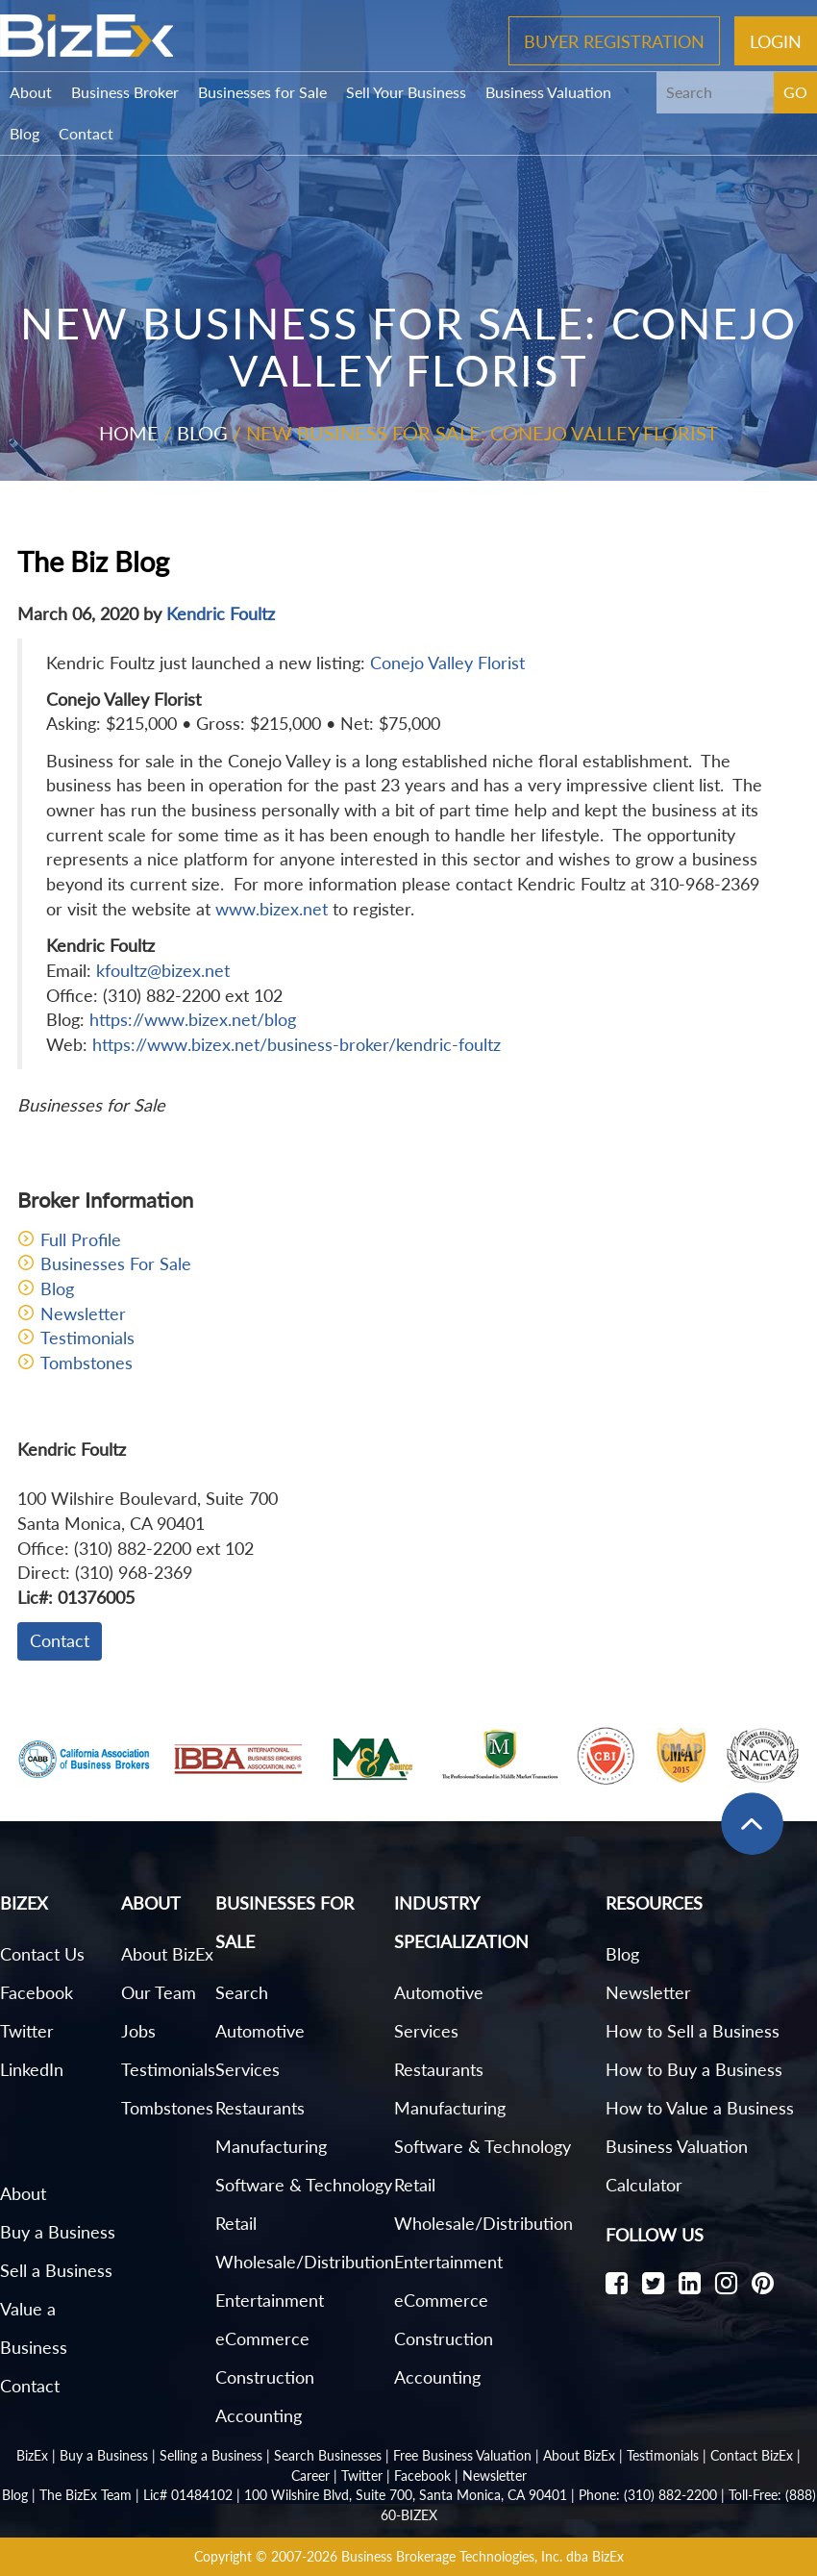  Describe the element at coordinates (406, 92) in the screenshot. I see `Sell Your Business` at that location.